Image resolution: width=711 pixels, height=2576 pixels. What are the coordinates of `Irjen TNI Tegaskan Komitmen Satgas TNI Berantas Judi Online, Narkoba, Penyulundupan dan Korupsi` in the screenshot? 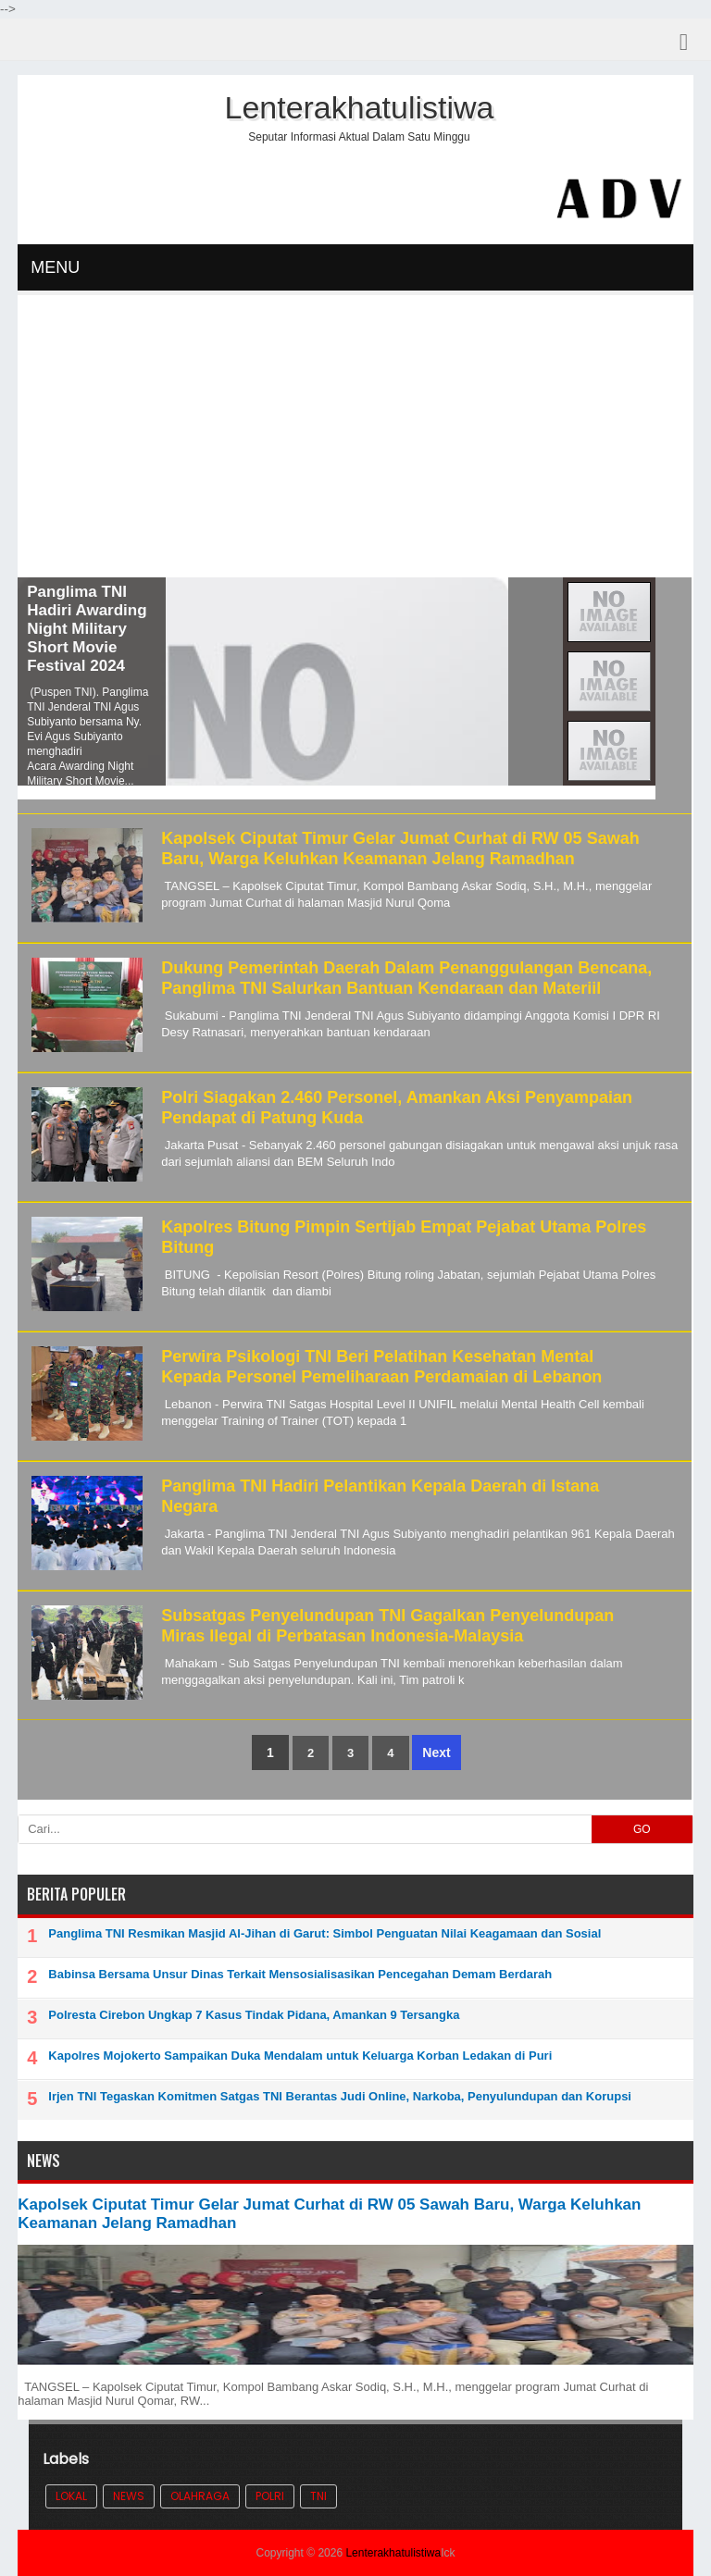 It's located at (339, 2096).